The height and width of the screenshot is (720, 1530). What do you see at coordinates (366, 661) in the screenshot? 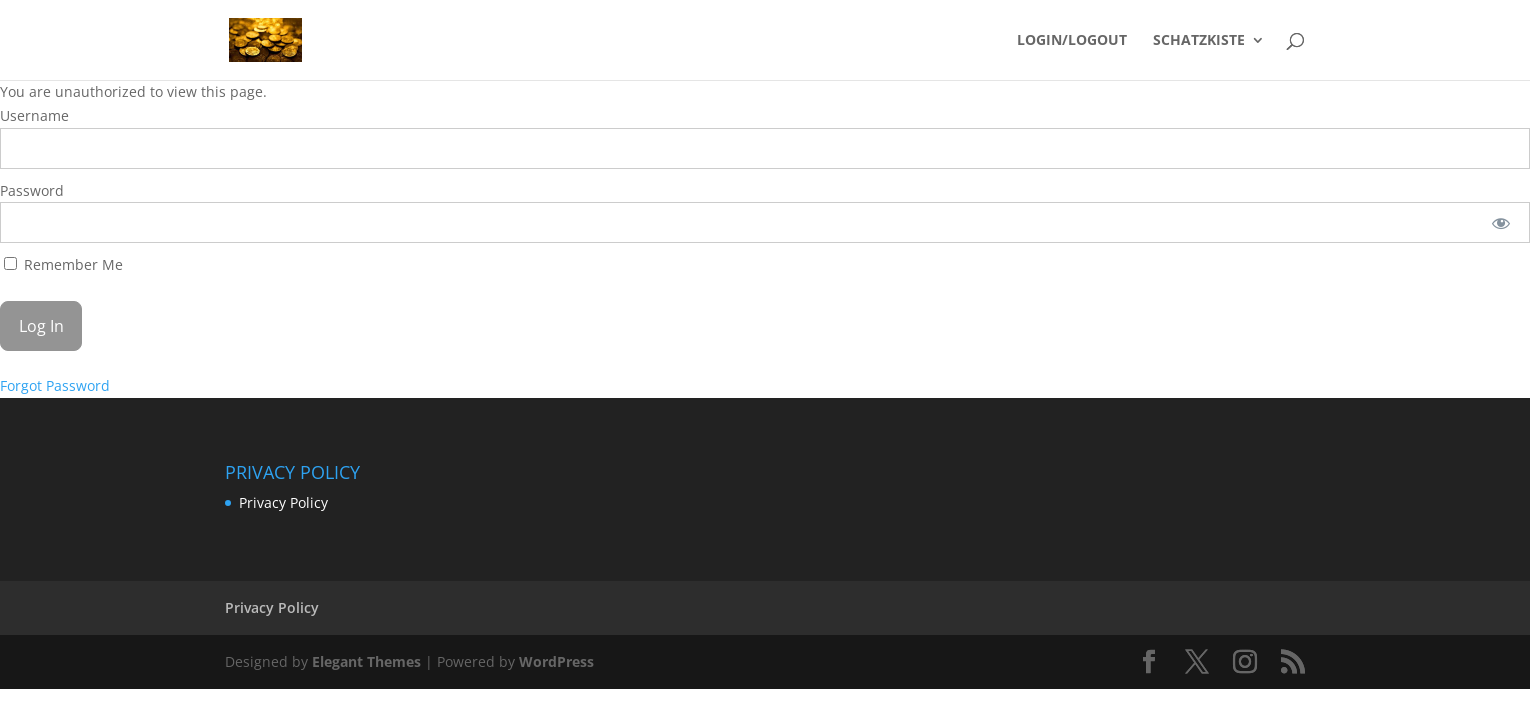
I see `Elegant Themes` at bounding box center [366, 661].